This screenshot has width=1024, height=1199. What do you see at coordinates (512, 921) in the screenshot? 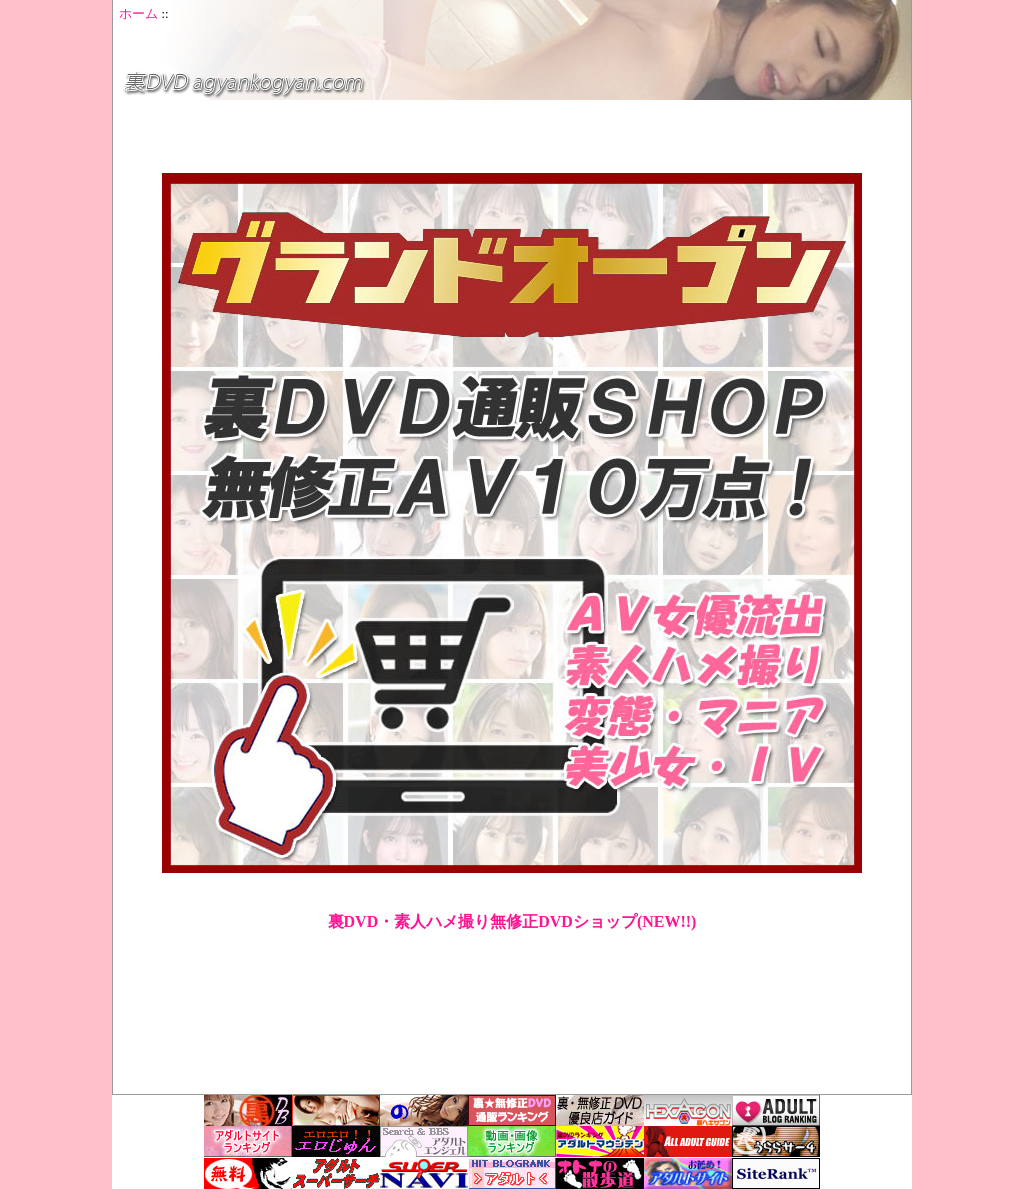
I see `裏DVD・素人ハメ撮り無修正DVDショップ(NEW!!)` at bounding box center [512, 921].